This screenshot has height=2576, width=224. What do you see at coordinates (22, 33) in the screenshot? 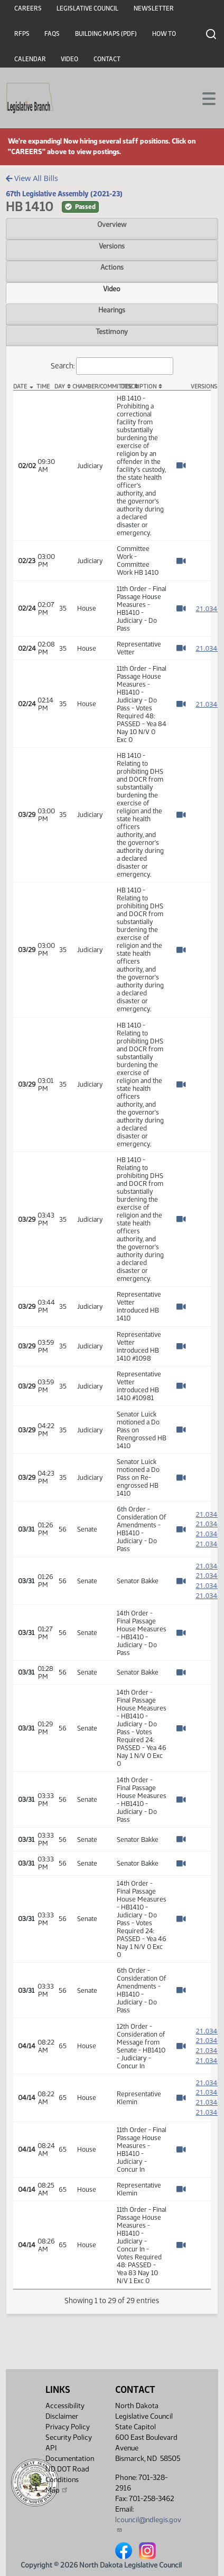
I see `RFPs` at bounding box center [22, 33].